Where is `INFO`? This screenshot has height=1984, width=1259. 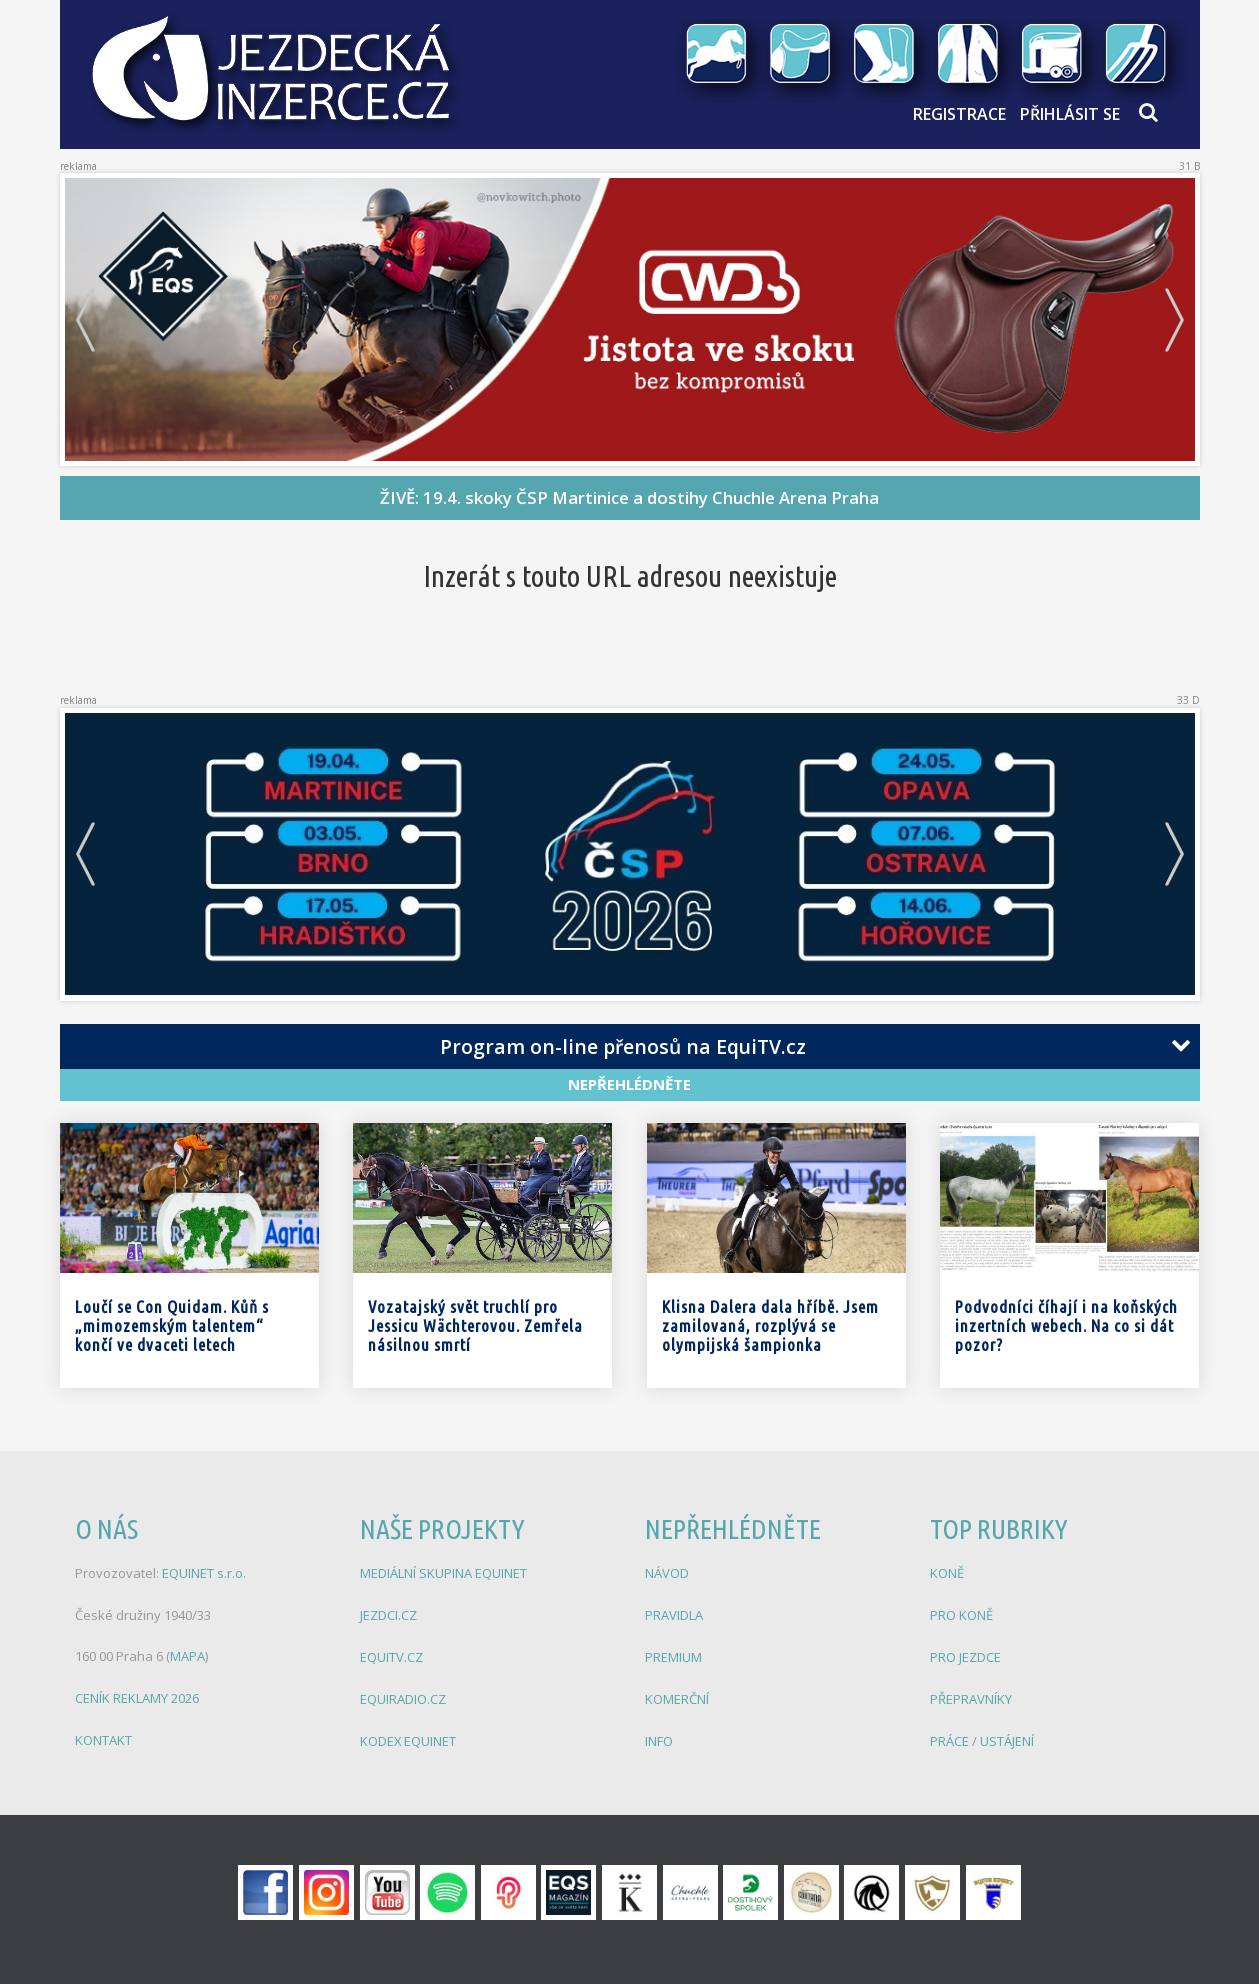
INFO is located at coordinates (659, 1736).